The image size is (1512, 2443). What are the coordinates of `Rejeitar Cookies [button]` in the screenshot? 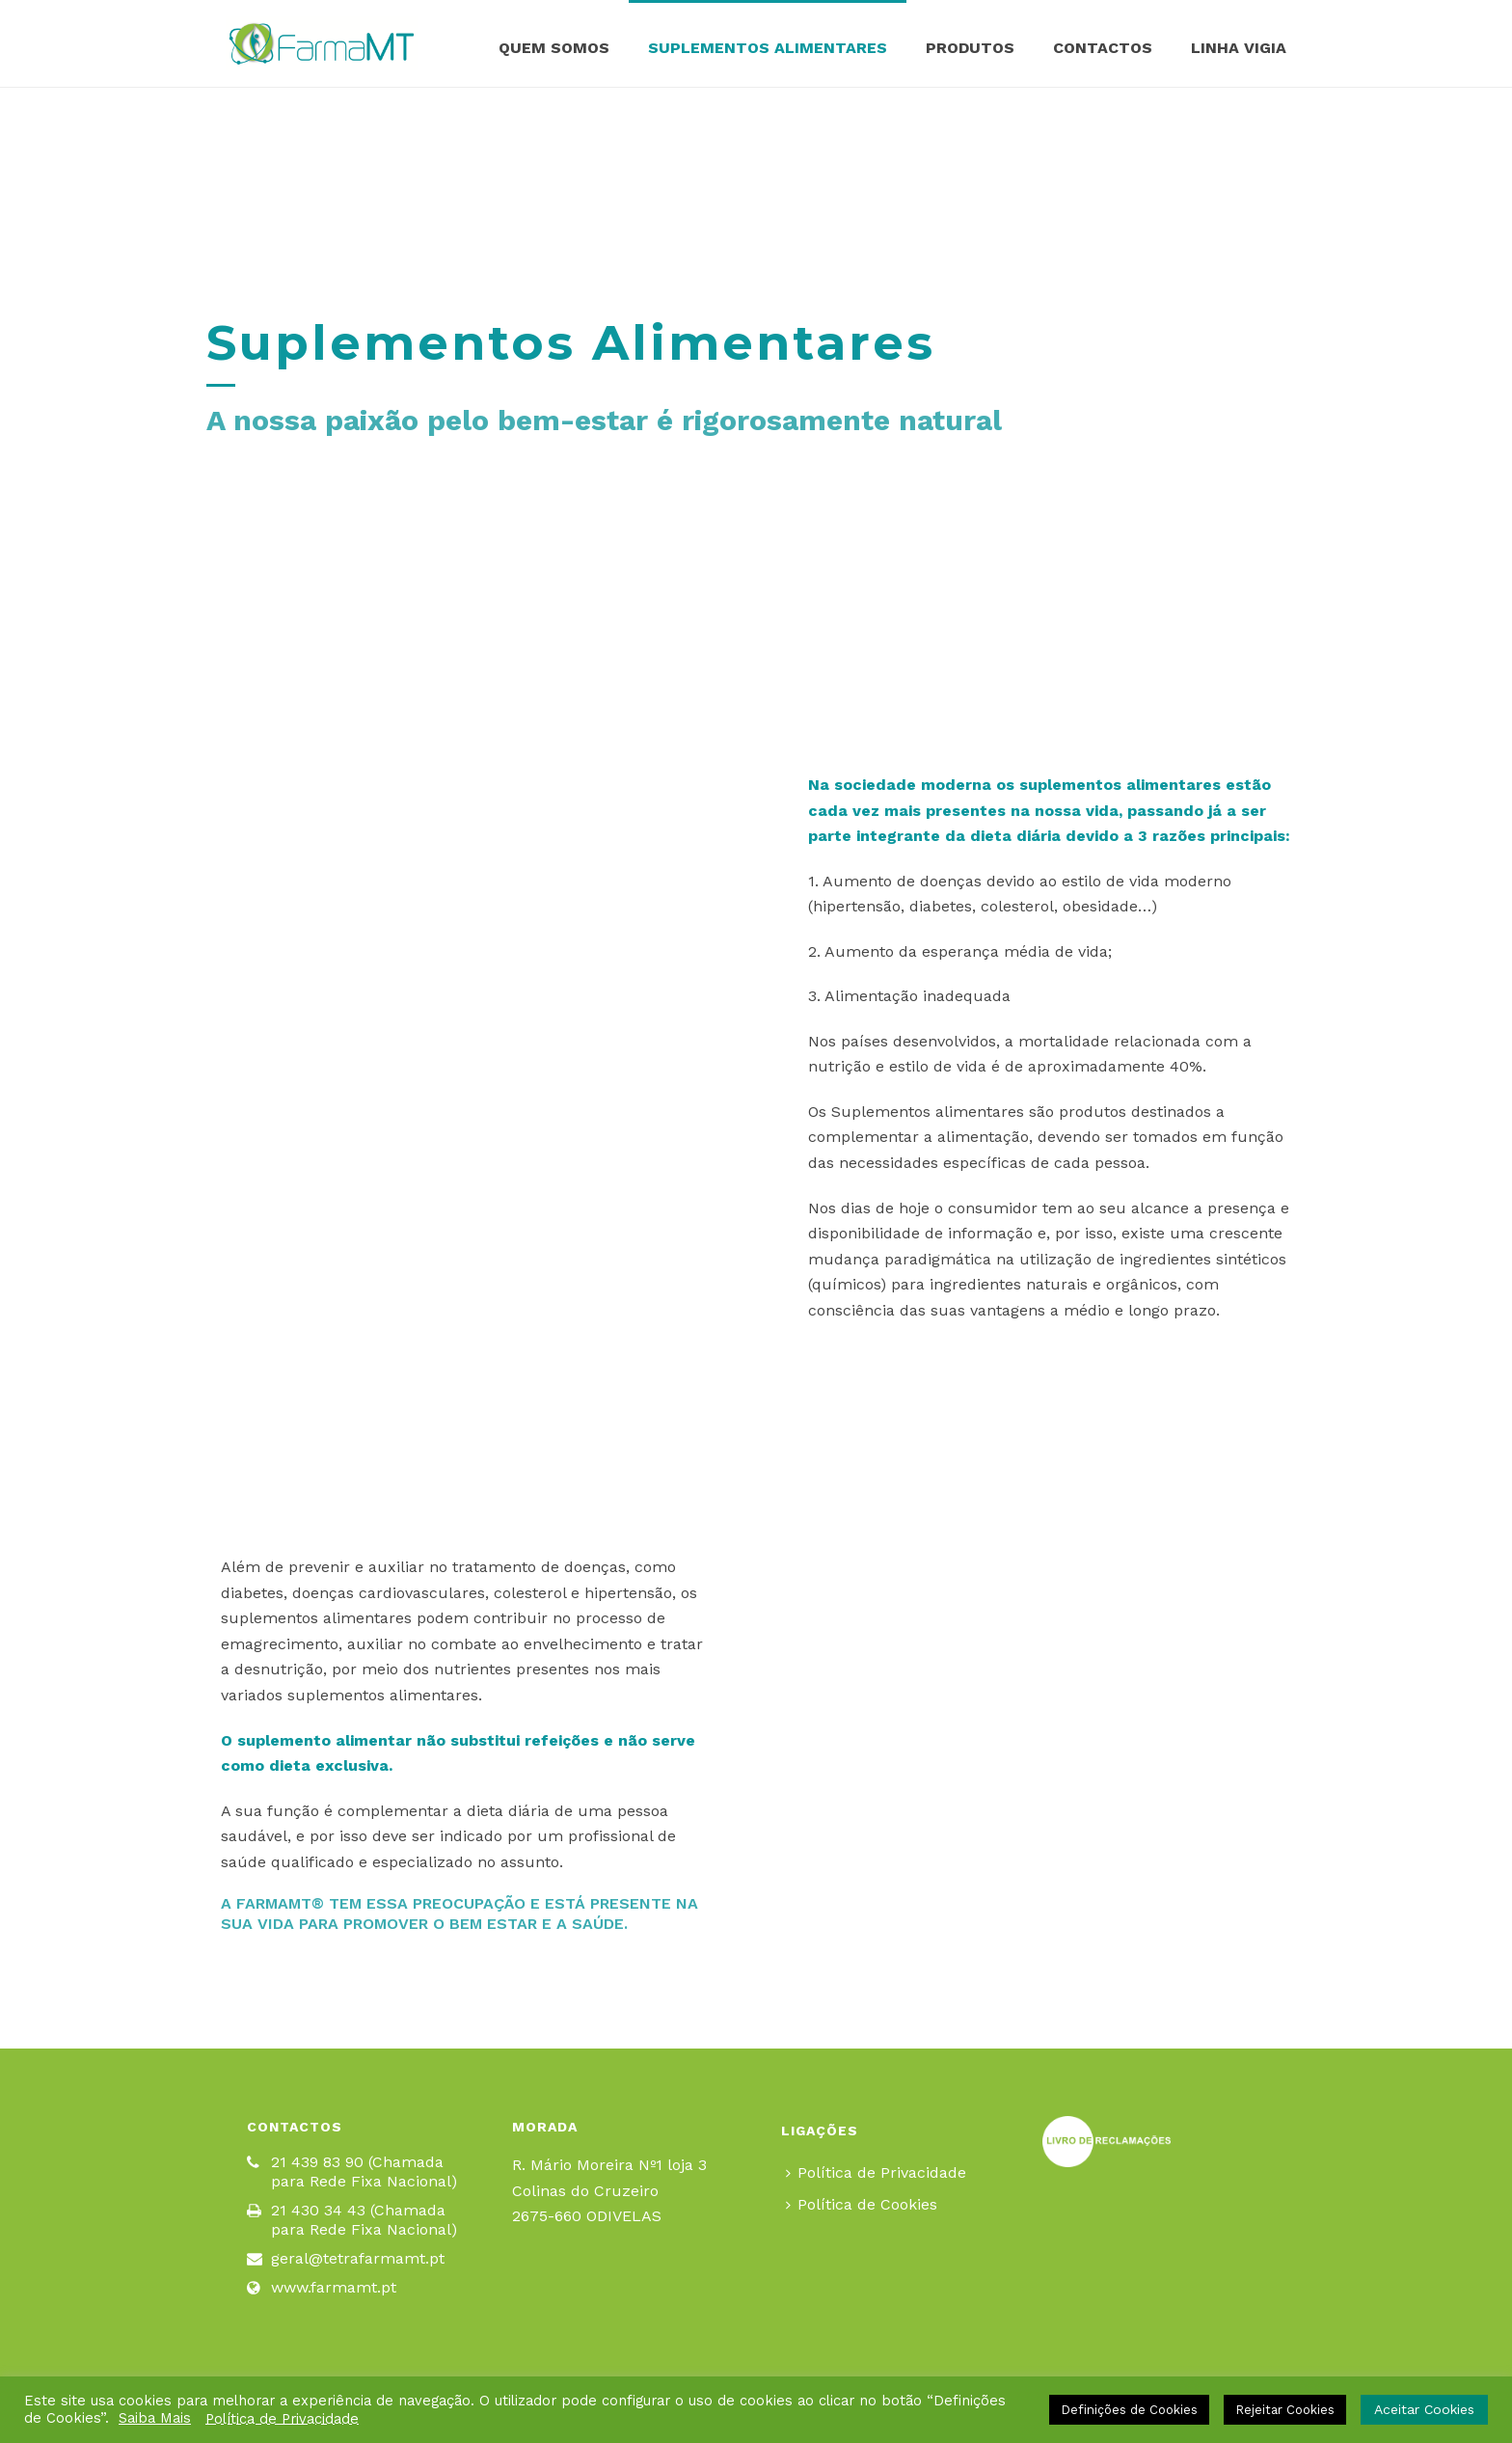 It's located at (1285, 2409).